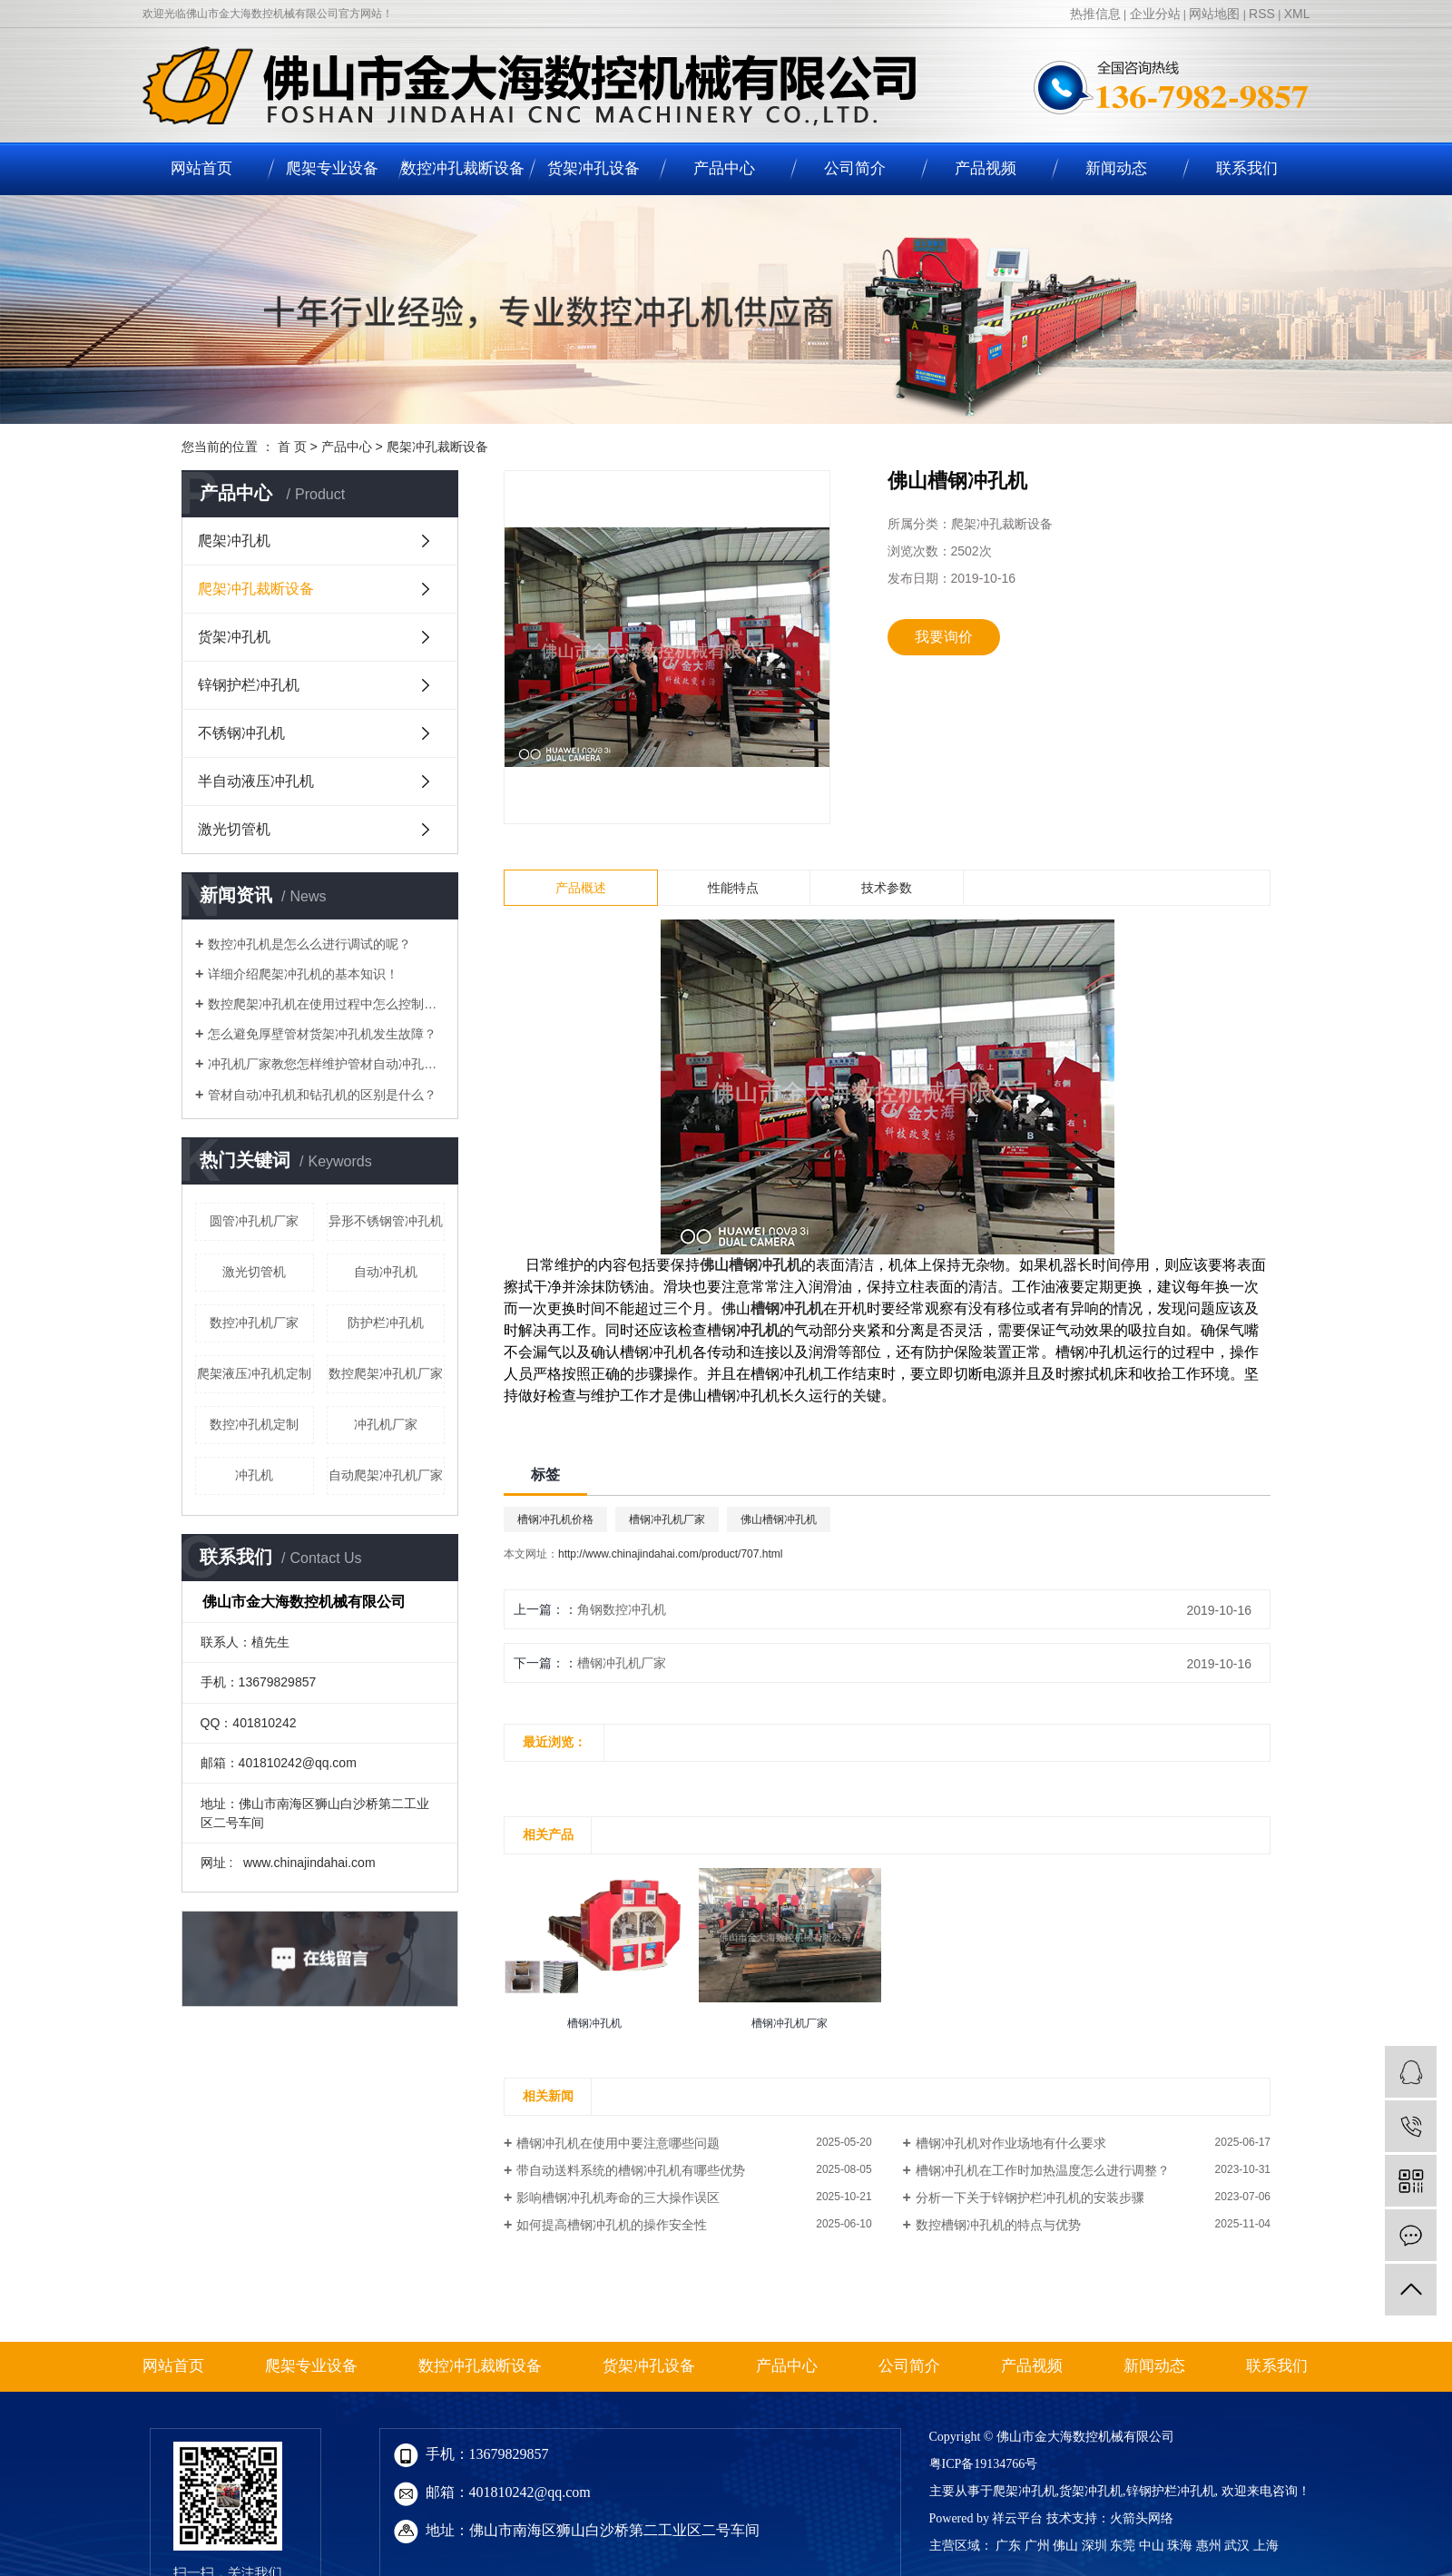 This screenshot has height=2576, width=1452. Describe the element at coordinates (326, 1004) in the screenshot. I see `数控爬架冲孔机在使用过程中怎么控制加工精度？` at that location.